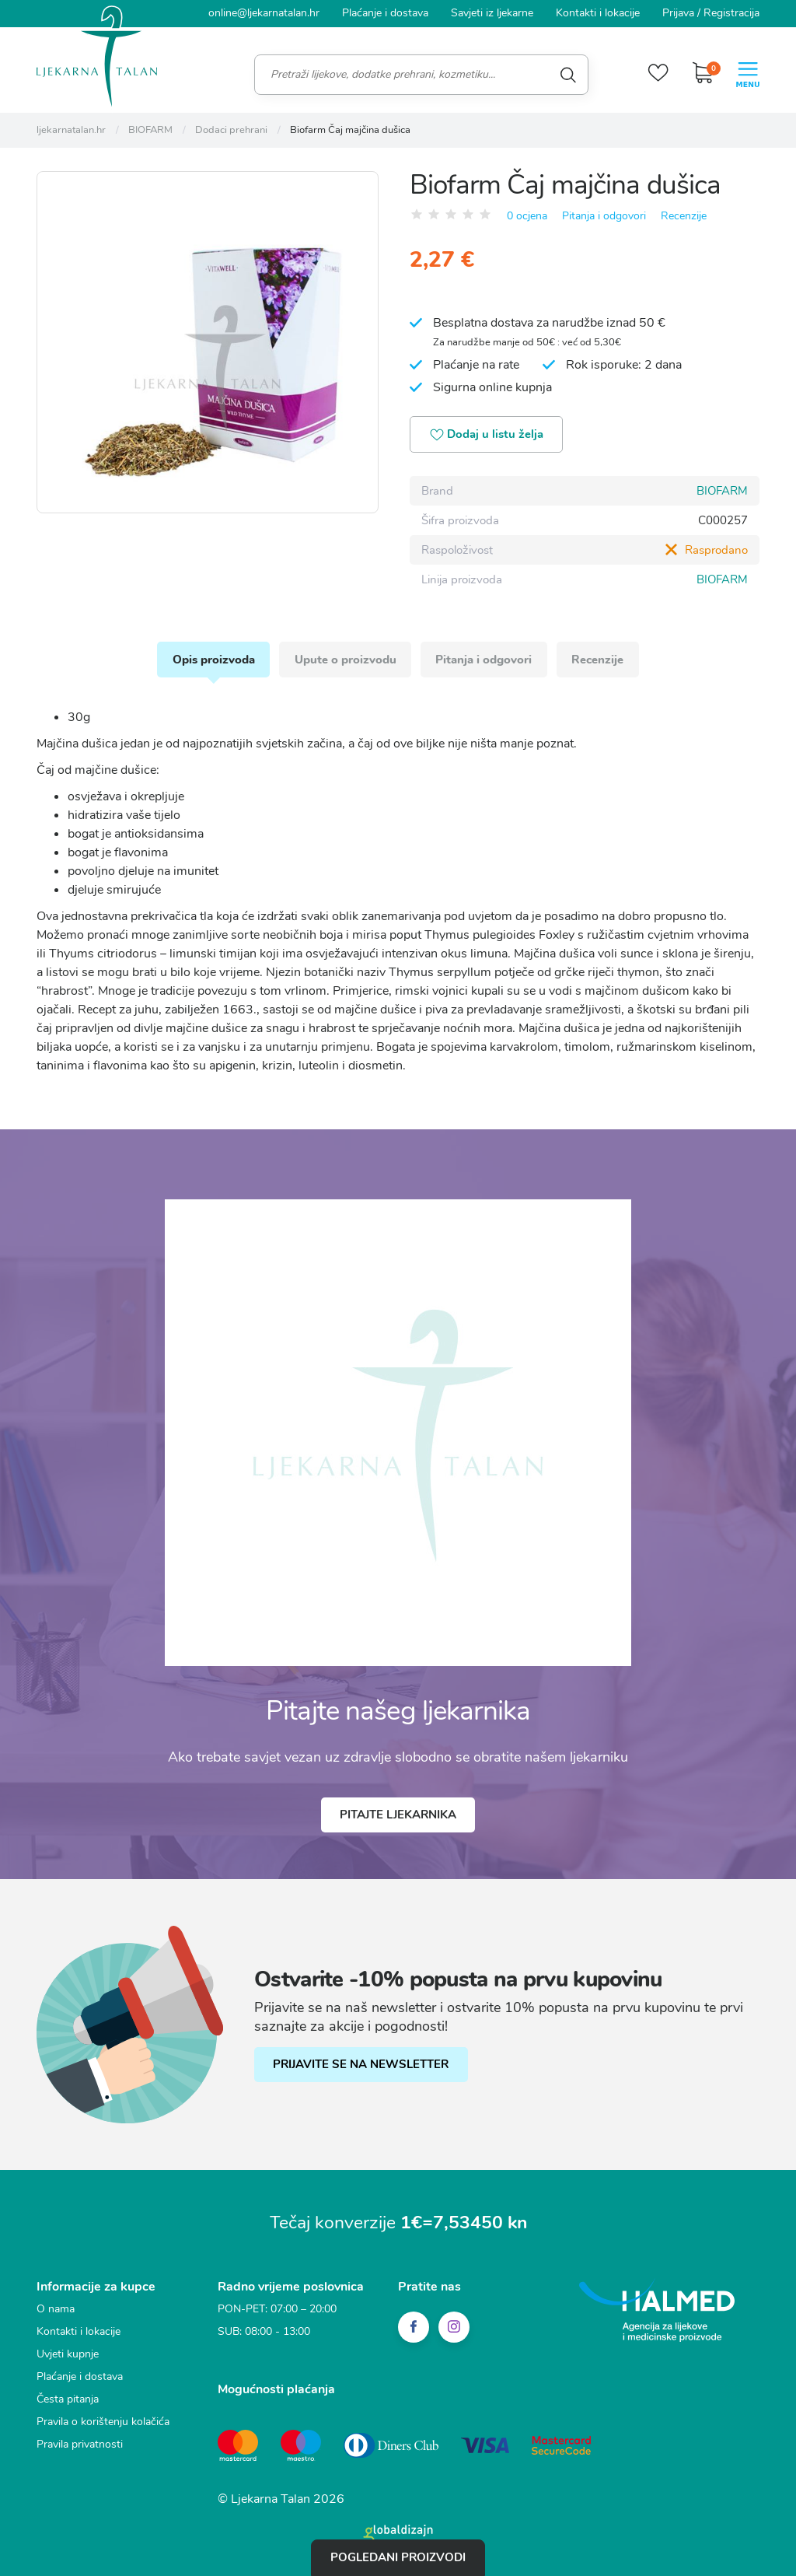 This screenshot has width=796, height=2576. What do you see at coordinates (68, 2399) in the screenshot?
I see `Česta pitanja` at bounding box center [68, 2399].